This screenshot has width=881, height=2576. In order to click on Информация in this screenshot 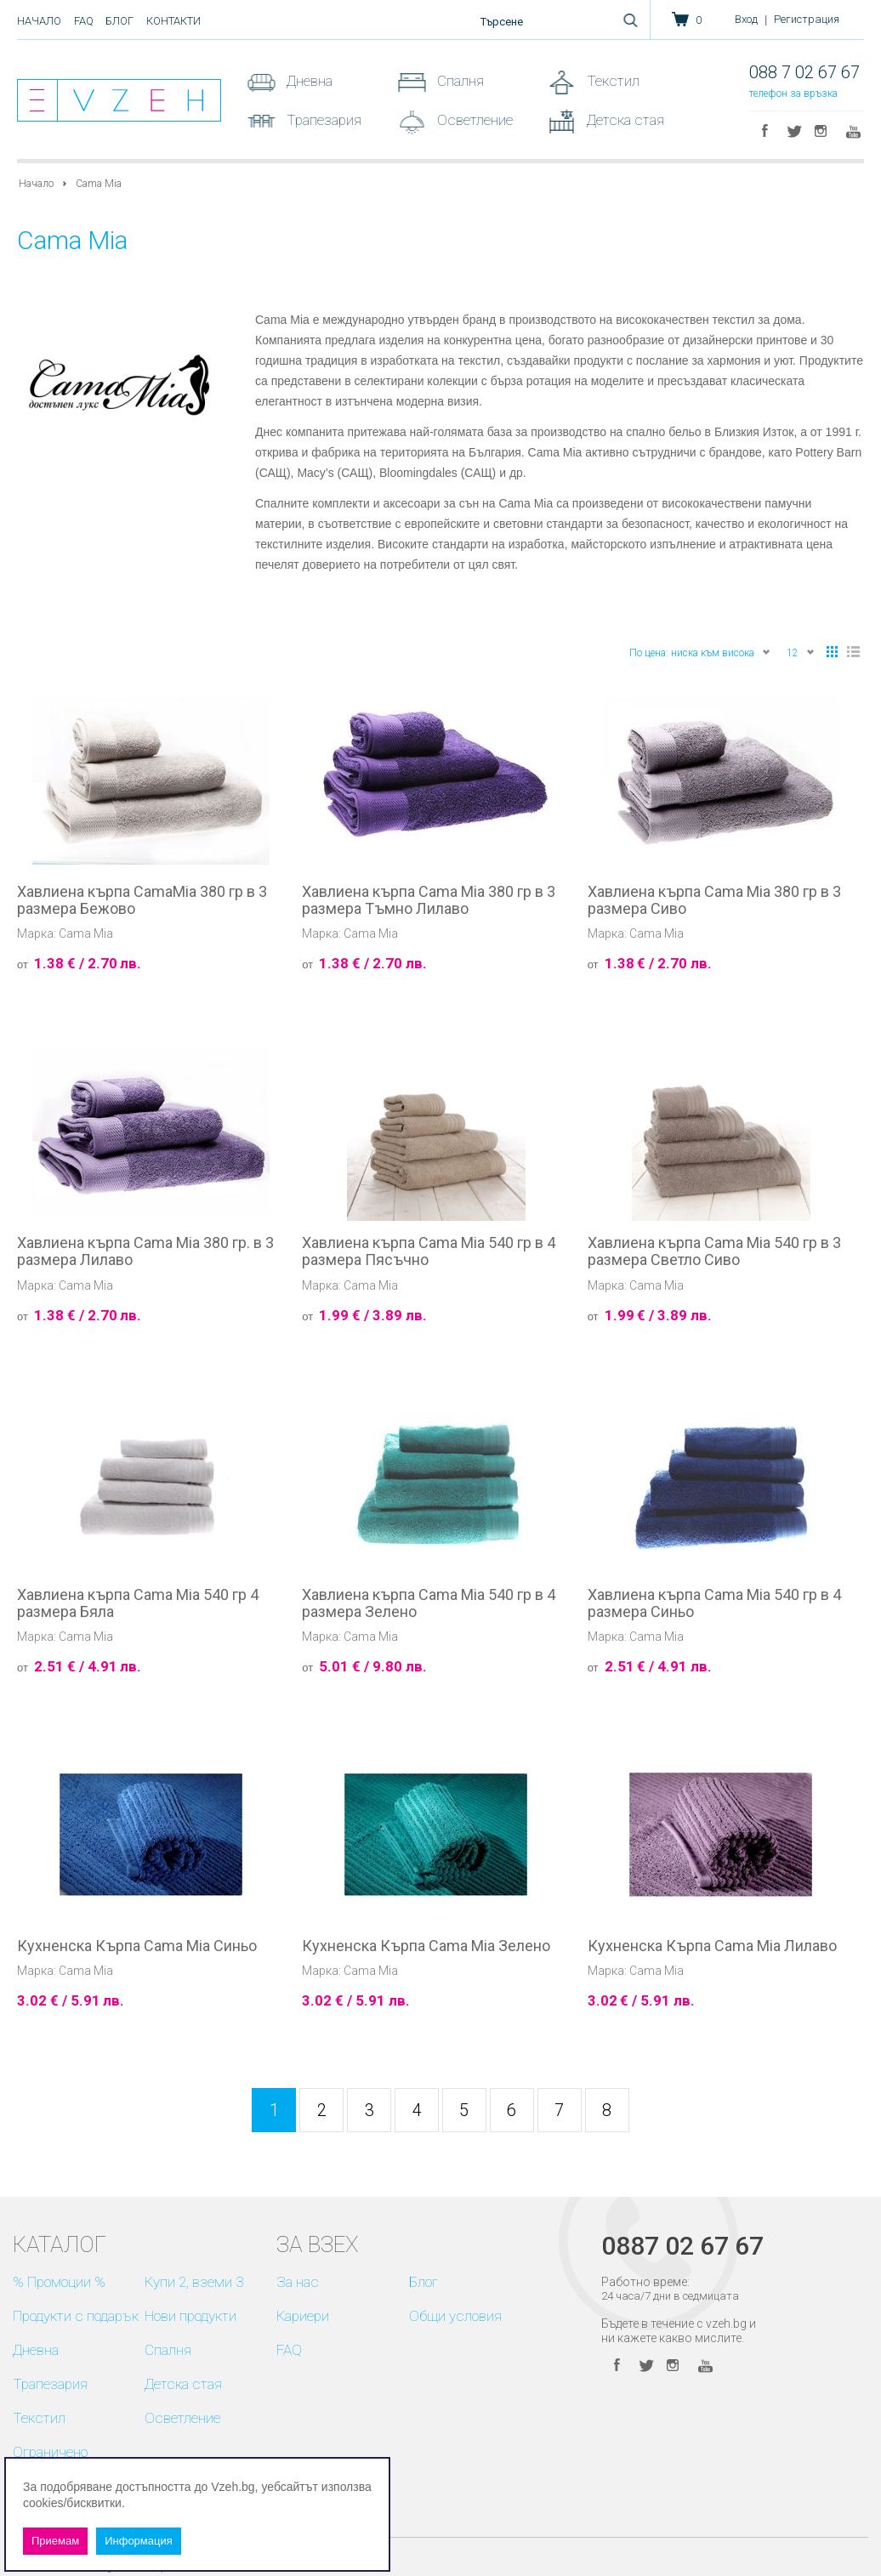, I will do `click(139, 2540)`.